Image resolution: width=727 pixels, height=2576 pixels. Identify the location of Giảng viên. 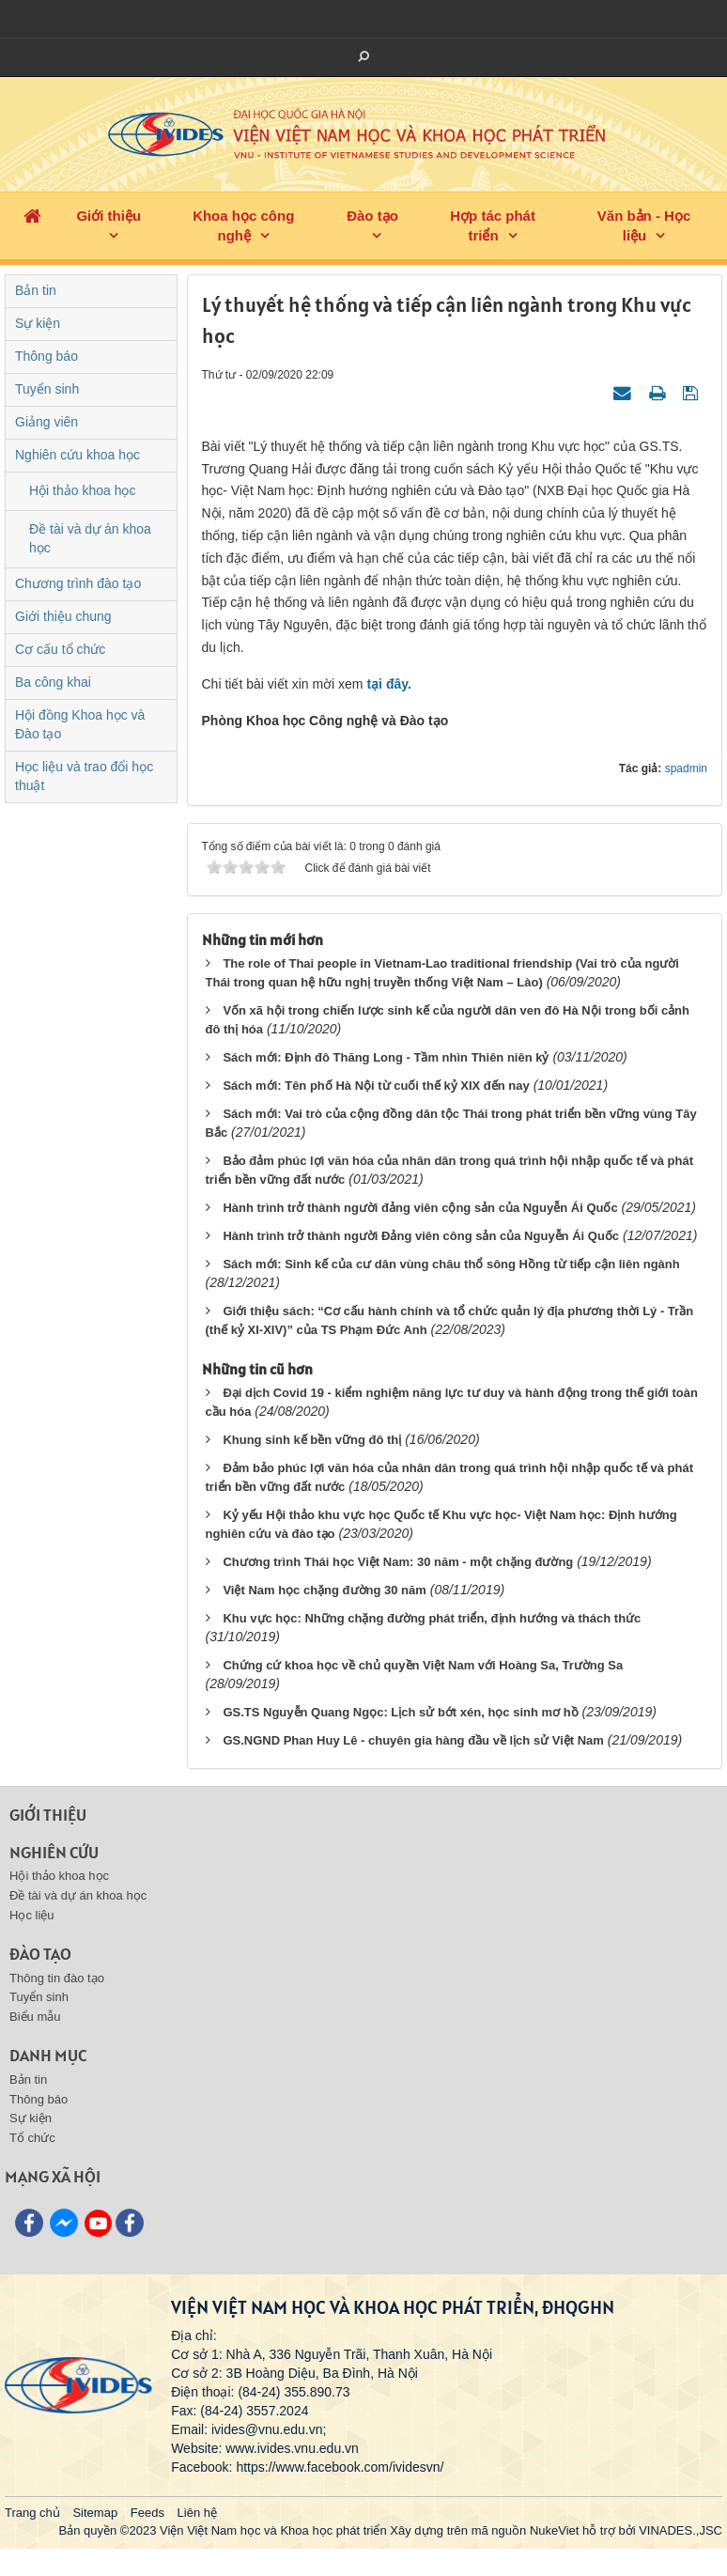
(46, 421).